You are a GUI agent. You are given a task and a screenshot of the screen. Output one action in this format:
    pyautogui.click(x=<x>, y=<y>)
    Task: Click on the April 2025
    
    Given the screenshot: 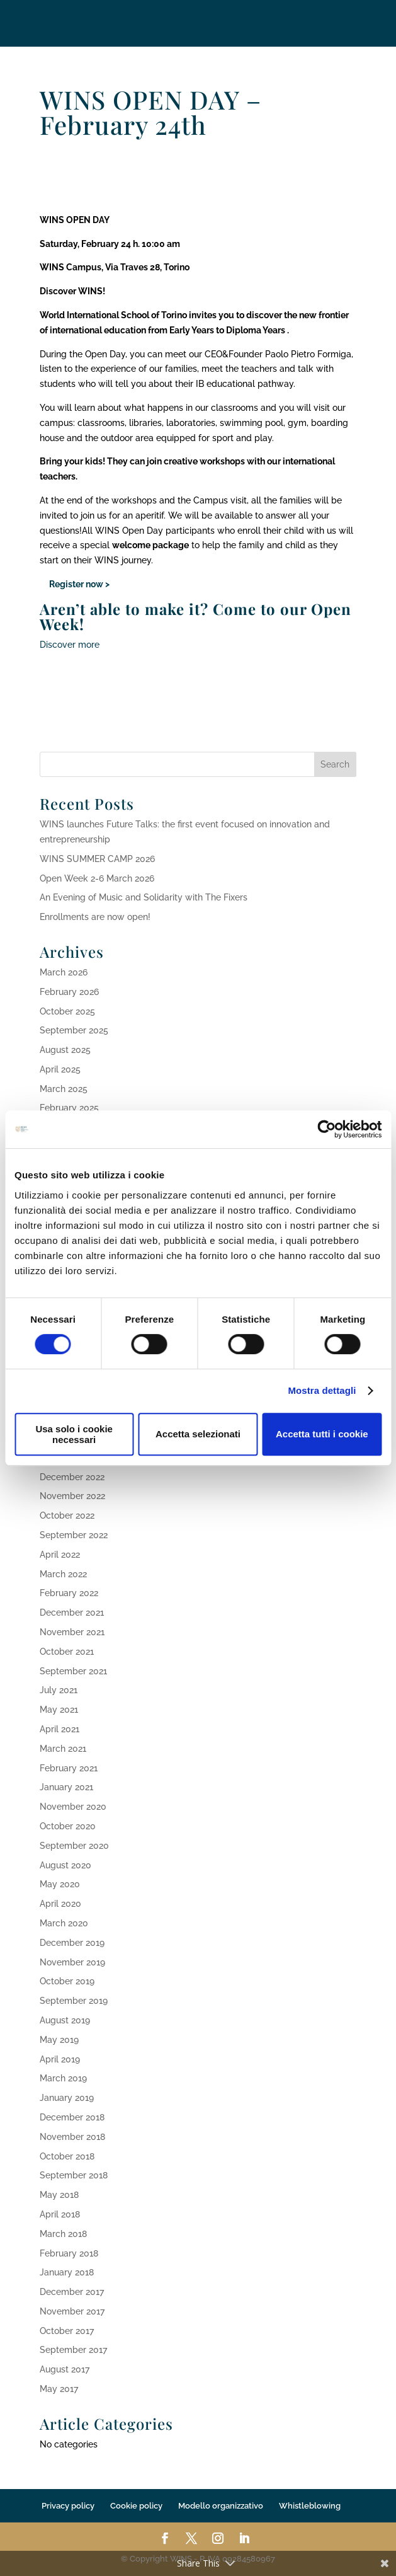 What is the action you would take?
    pyautogui.click(x=60, y=1069)
    